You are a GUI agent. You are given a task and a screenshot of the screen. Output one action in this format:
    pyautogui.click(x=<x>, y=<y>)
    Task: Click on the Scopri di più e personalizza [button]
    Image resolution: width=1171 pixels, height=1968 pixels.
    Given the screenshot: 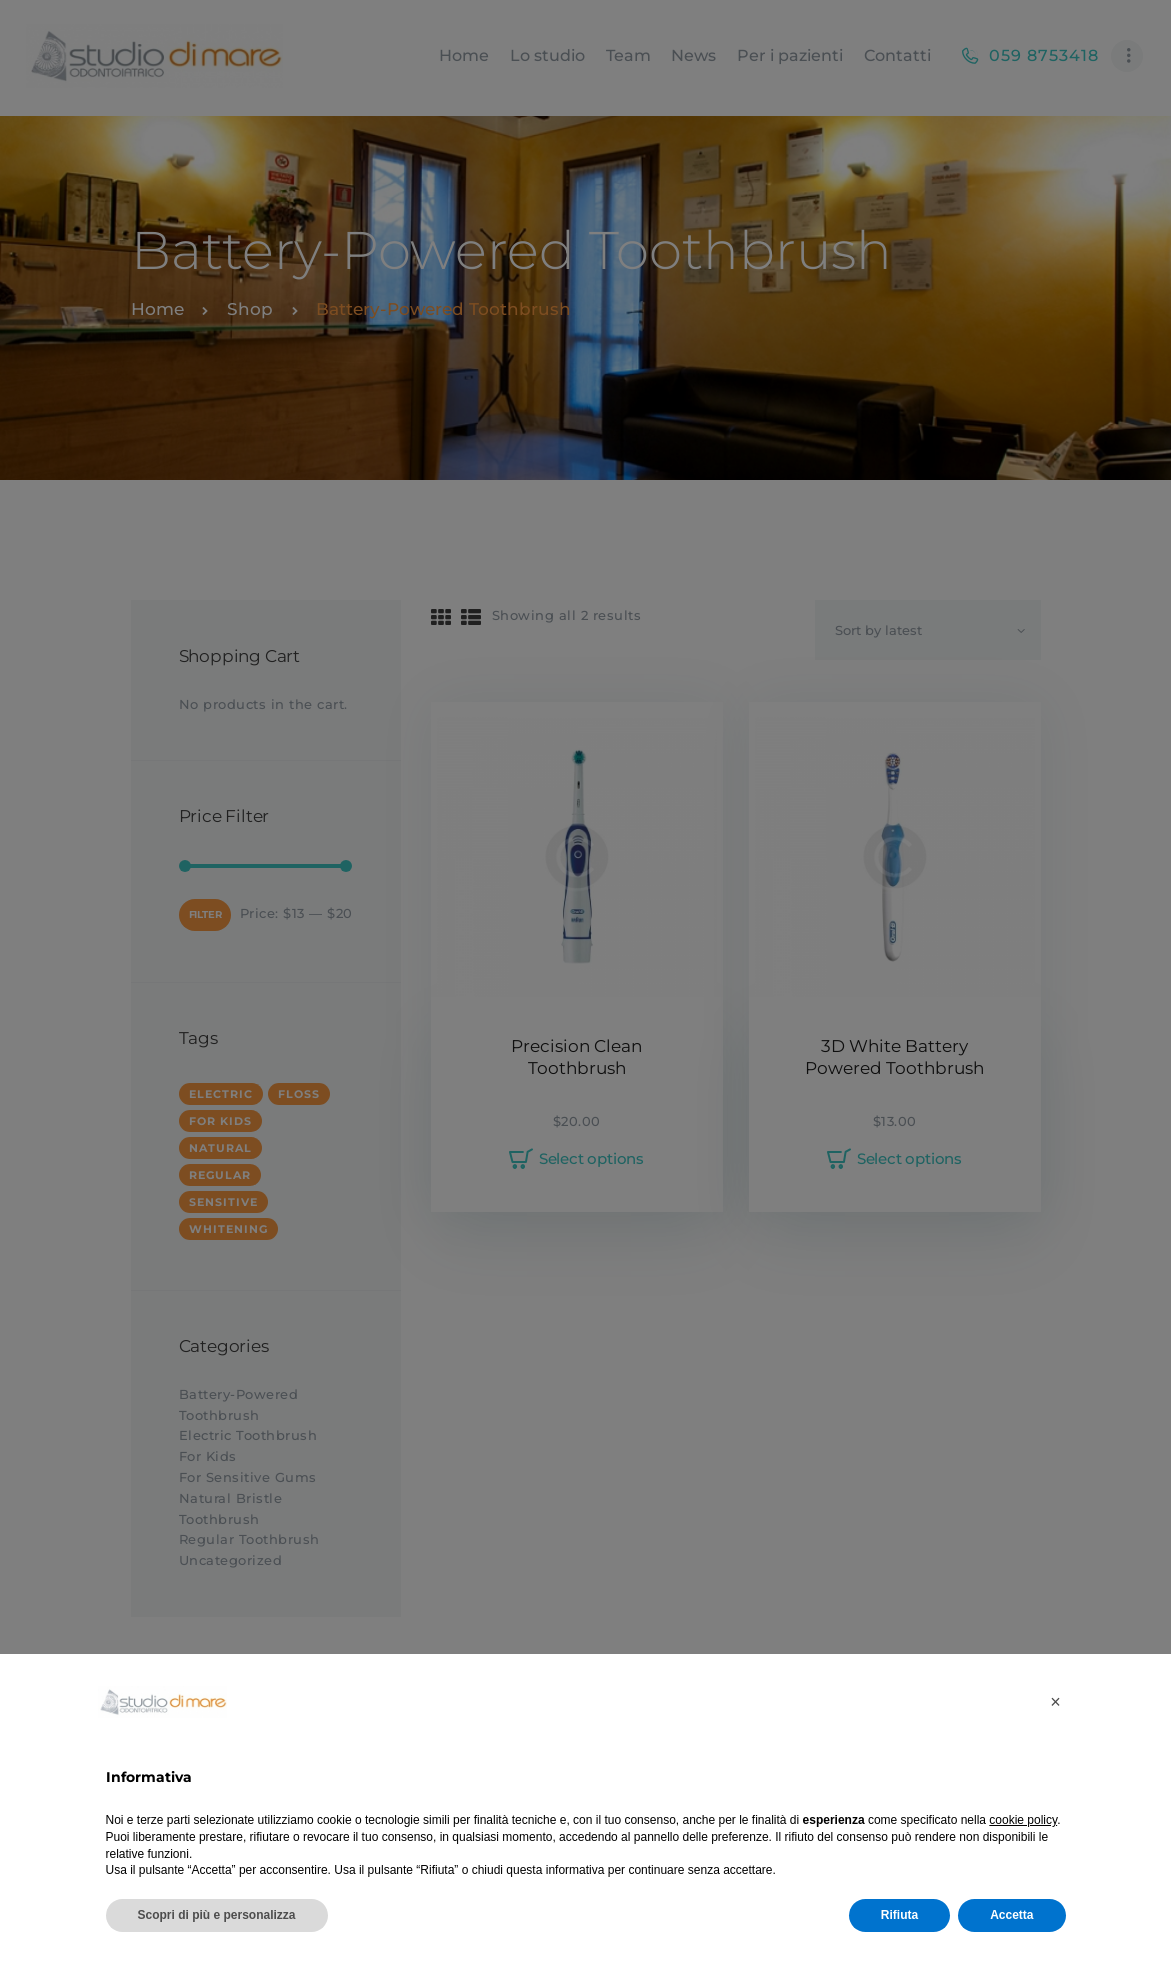 What is the action you would take?
    pyautogui.click(x=217, y=1915)
    